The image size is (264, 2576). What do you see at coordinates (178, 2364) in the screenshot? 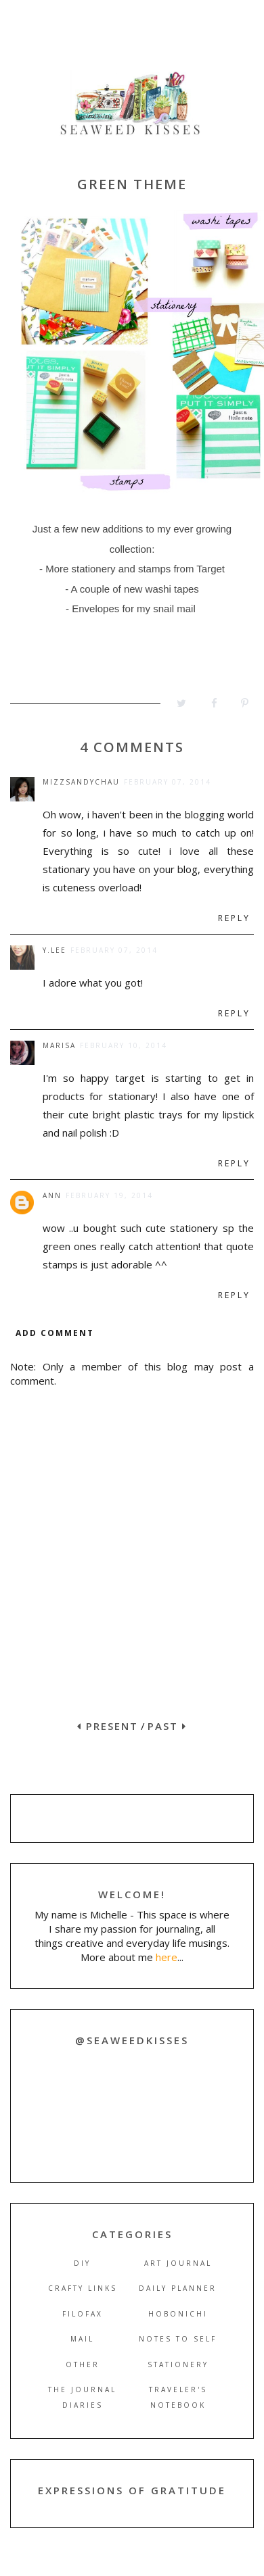
I see `stationery` at bounding box center [178, 2364].